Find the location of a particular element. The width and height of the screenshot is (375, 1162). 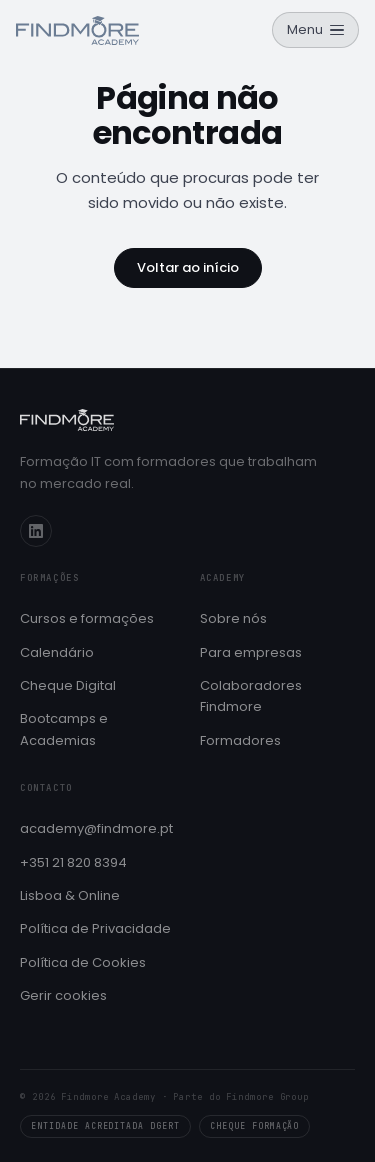

+351 21 820 8394 is located at coordinates (73, 862).